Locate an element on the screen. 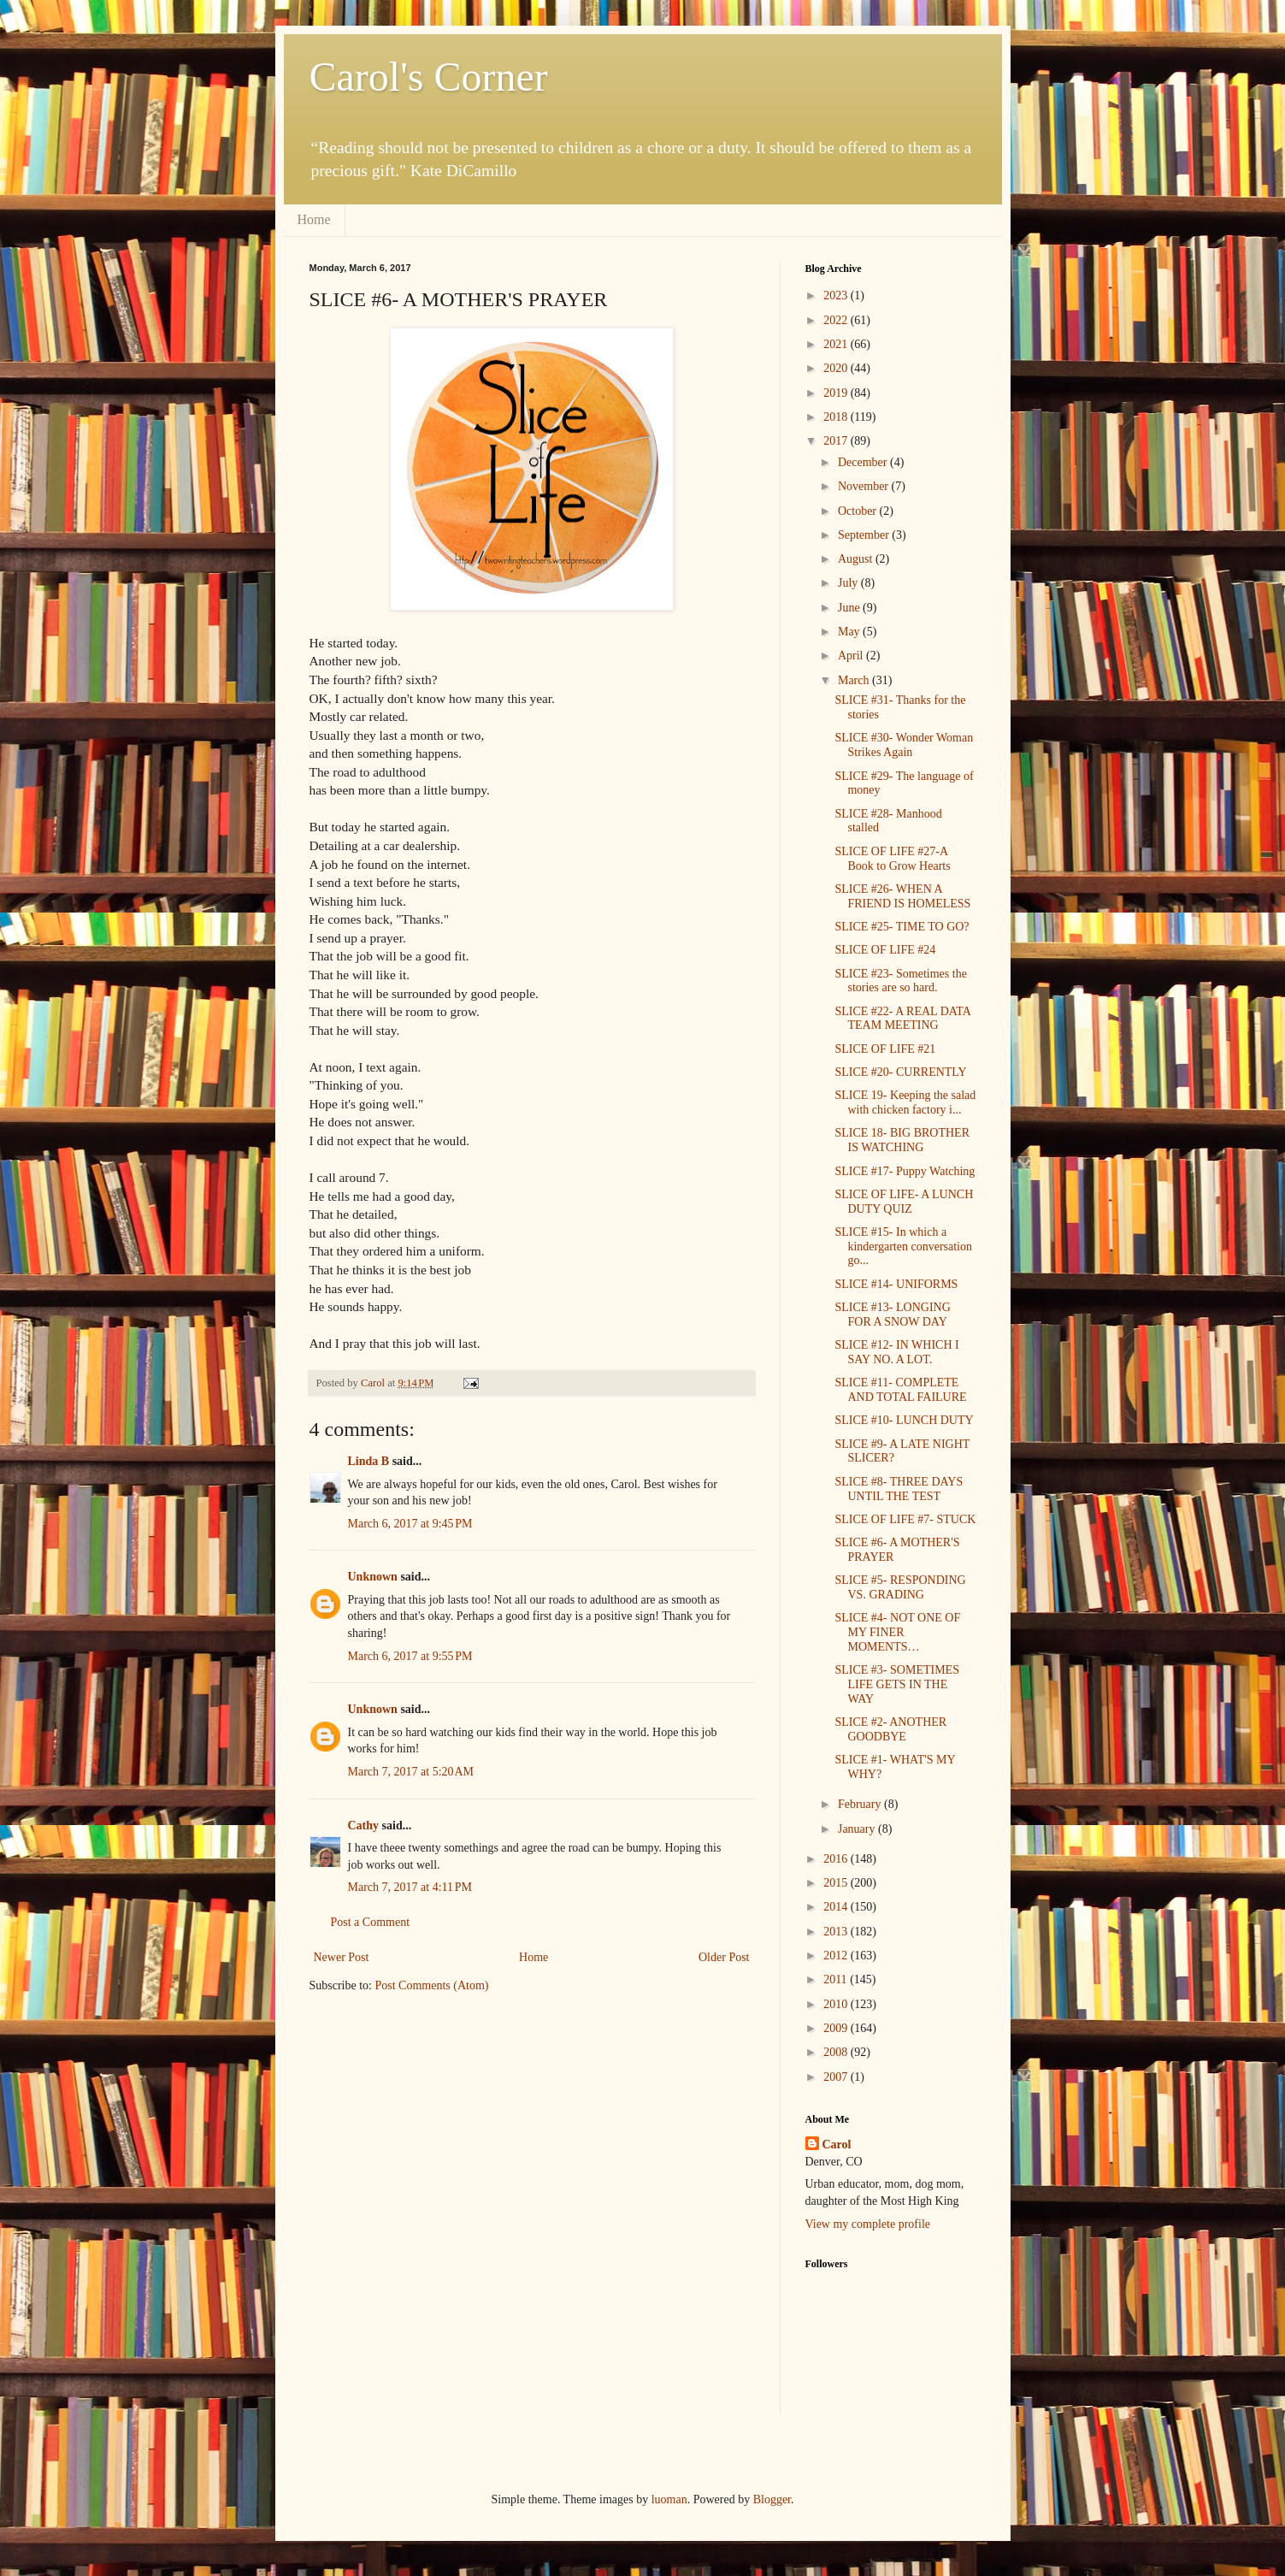 This screenshot has height=2576, width=1285. 2013 is located at coordinates (837, 1931).